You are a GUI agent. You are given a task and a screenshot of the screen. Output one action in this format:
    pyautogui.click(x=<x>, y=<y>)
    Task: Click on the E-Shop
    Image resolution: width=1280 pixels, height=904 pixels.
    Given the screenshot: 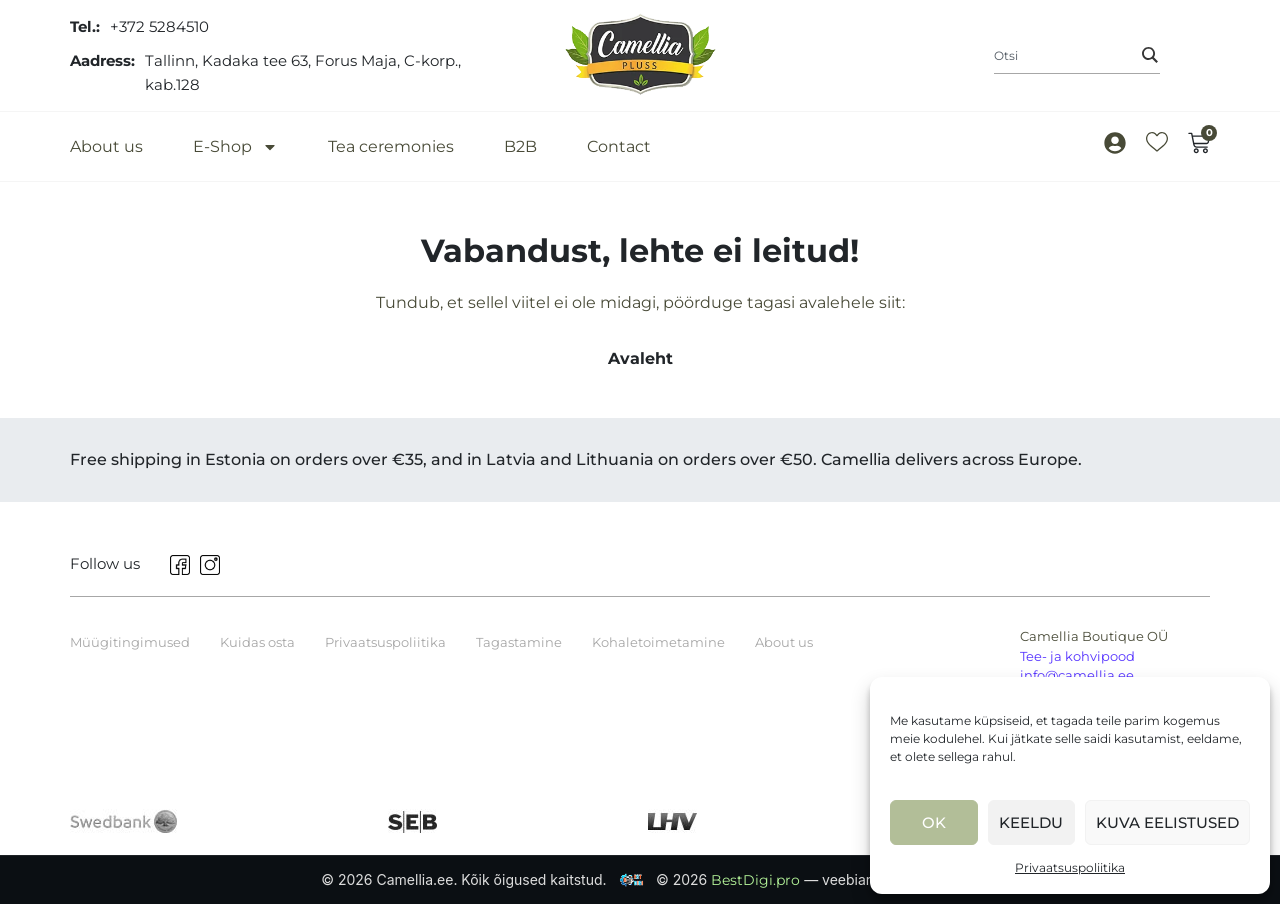 What is the action you would take?
    pyautogui.click(x=235, y=146)
    